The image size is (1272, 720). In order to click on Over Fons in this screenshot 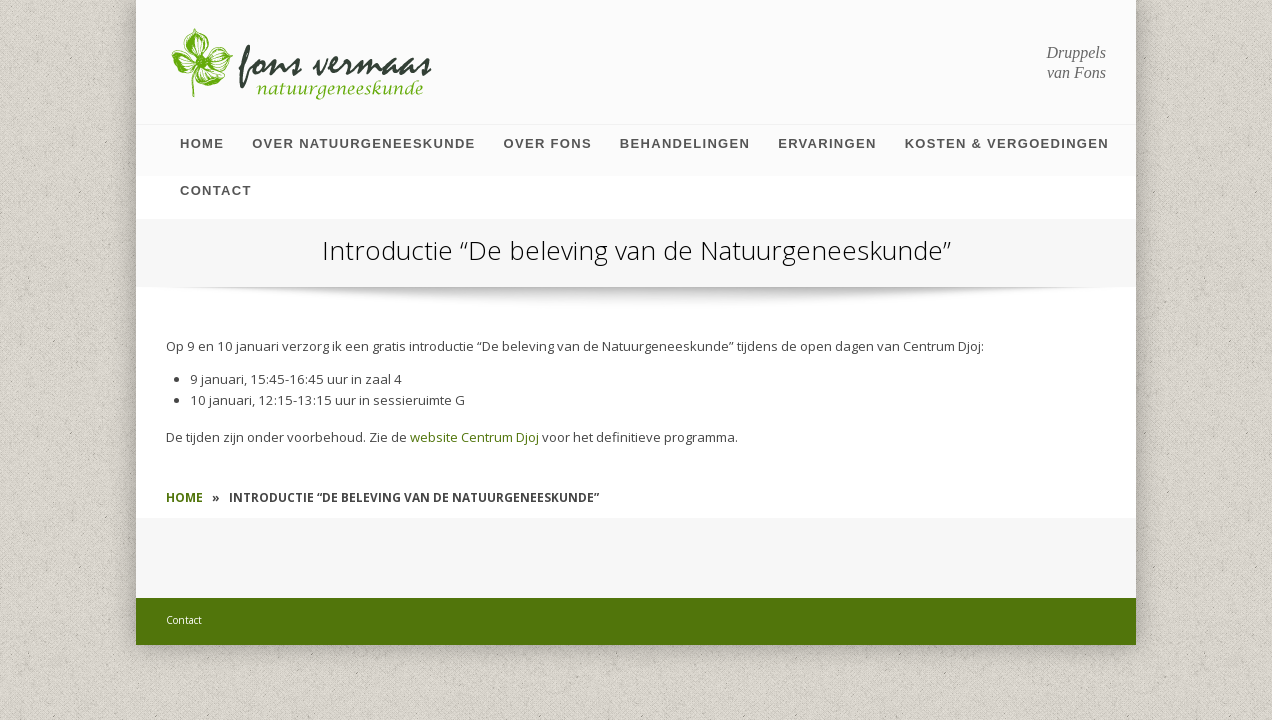, I will do `click(548, 143)`.